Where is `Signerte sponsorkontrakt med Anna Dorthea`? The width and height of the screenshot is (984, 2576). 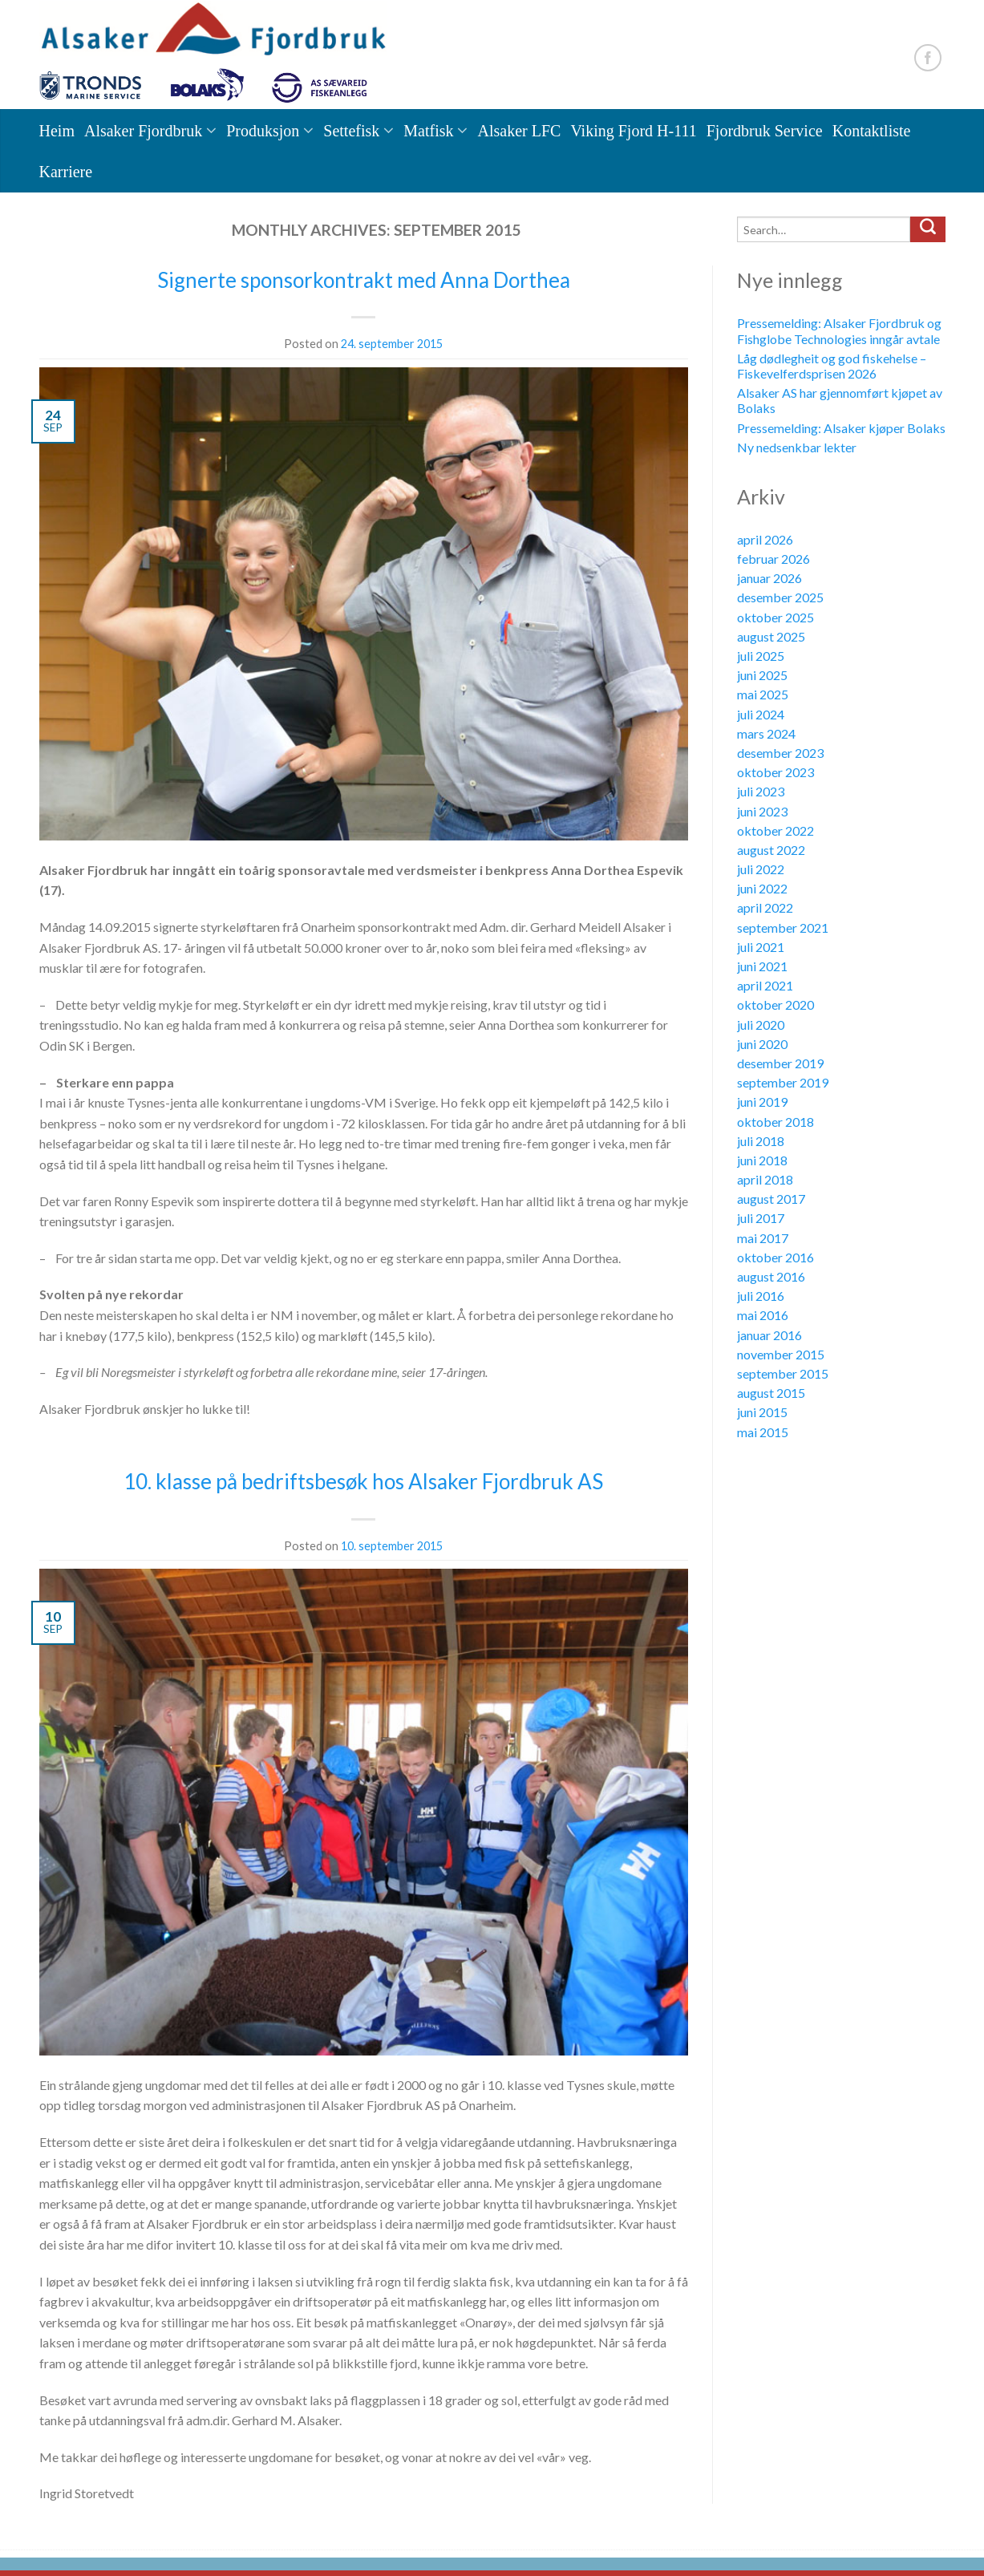 Signerte sponsorkontrakt med Anna Dorthea is located at coordinates (363, 280).